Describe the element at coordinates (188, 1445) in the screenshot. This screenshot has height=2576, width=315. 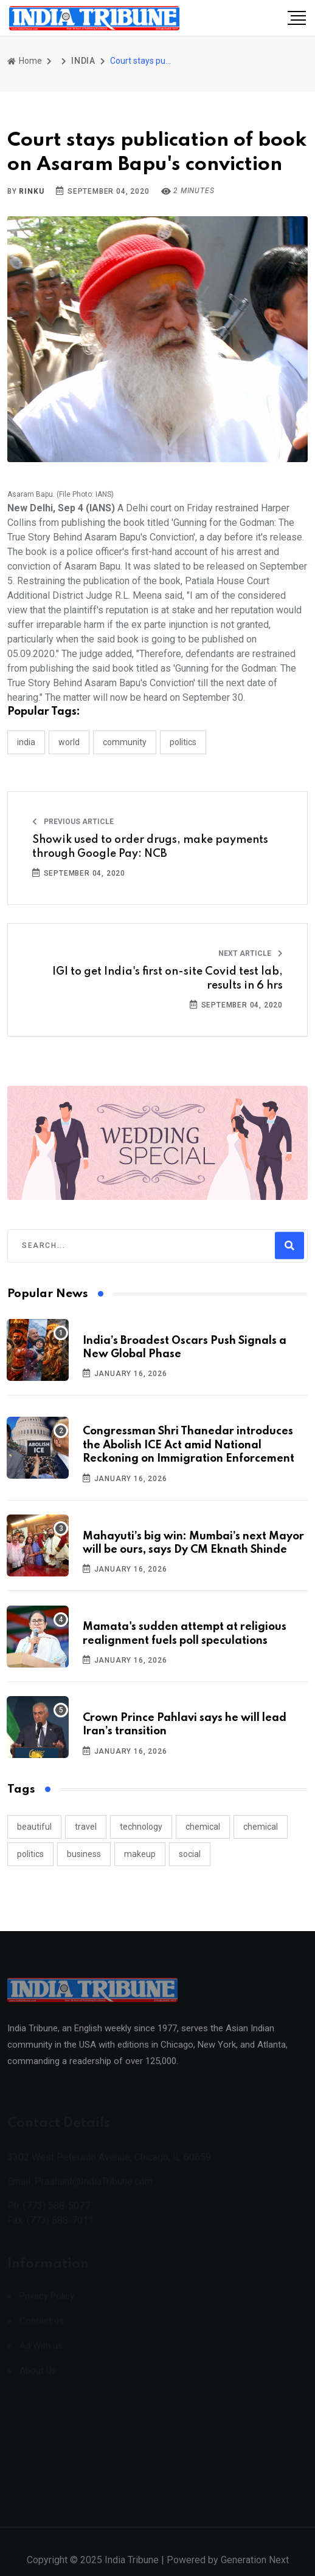
I see `Congressman Shri Thanedar introduces the Abolish ICE Act amid National Reckoning on Immigration Enforcement` at that location.